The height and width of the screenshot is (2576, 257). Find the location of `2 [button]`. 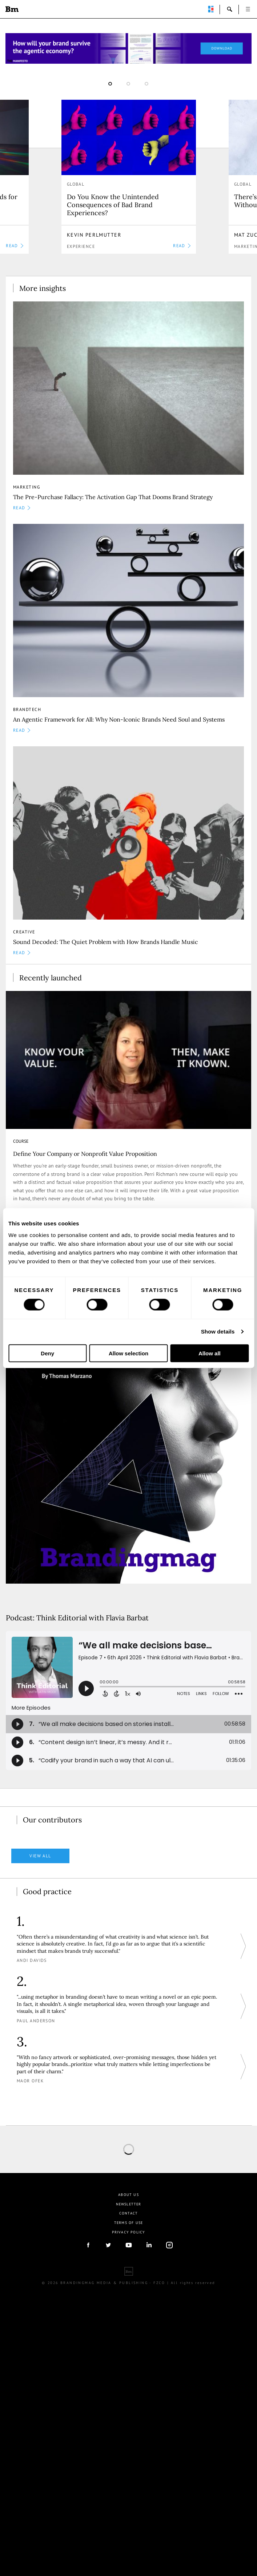

2 [button] is located at coordinates (128, 84).